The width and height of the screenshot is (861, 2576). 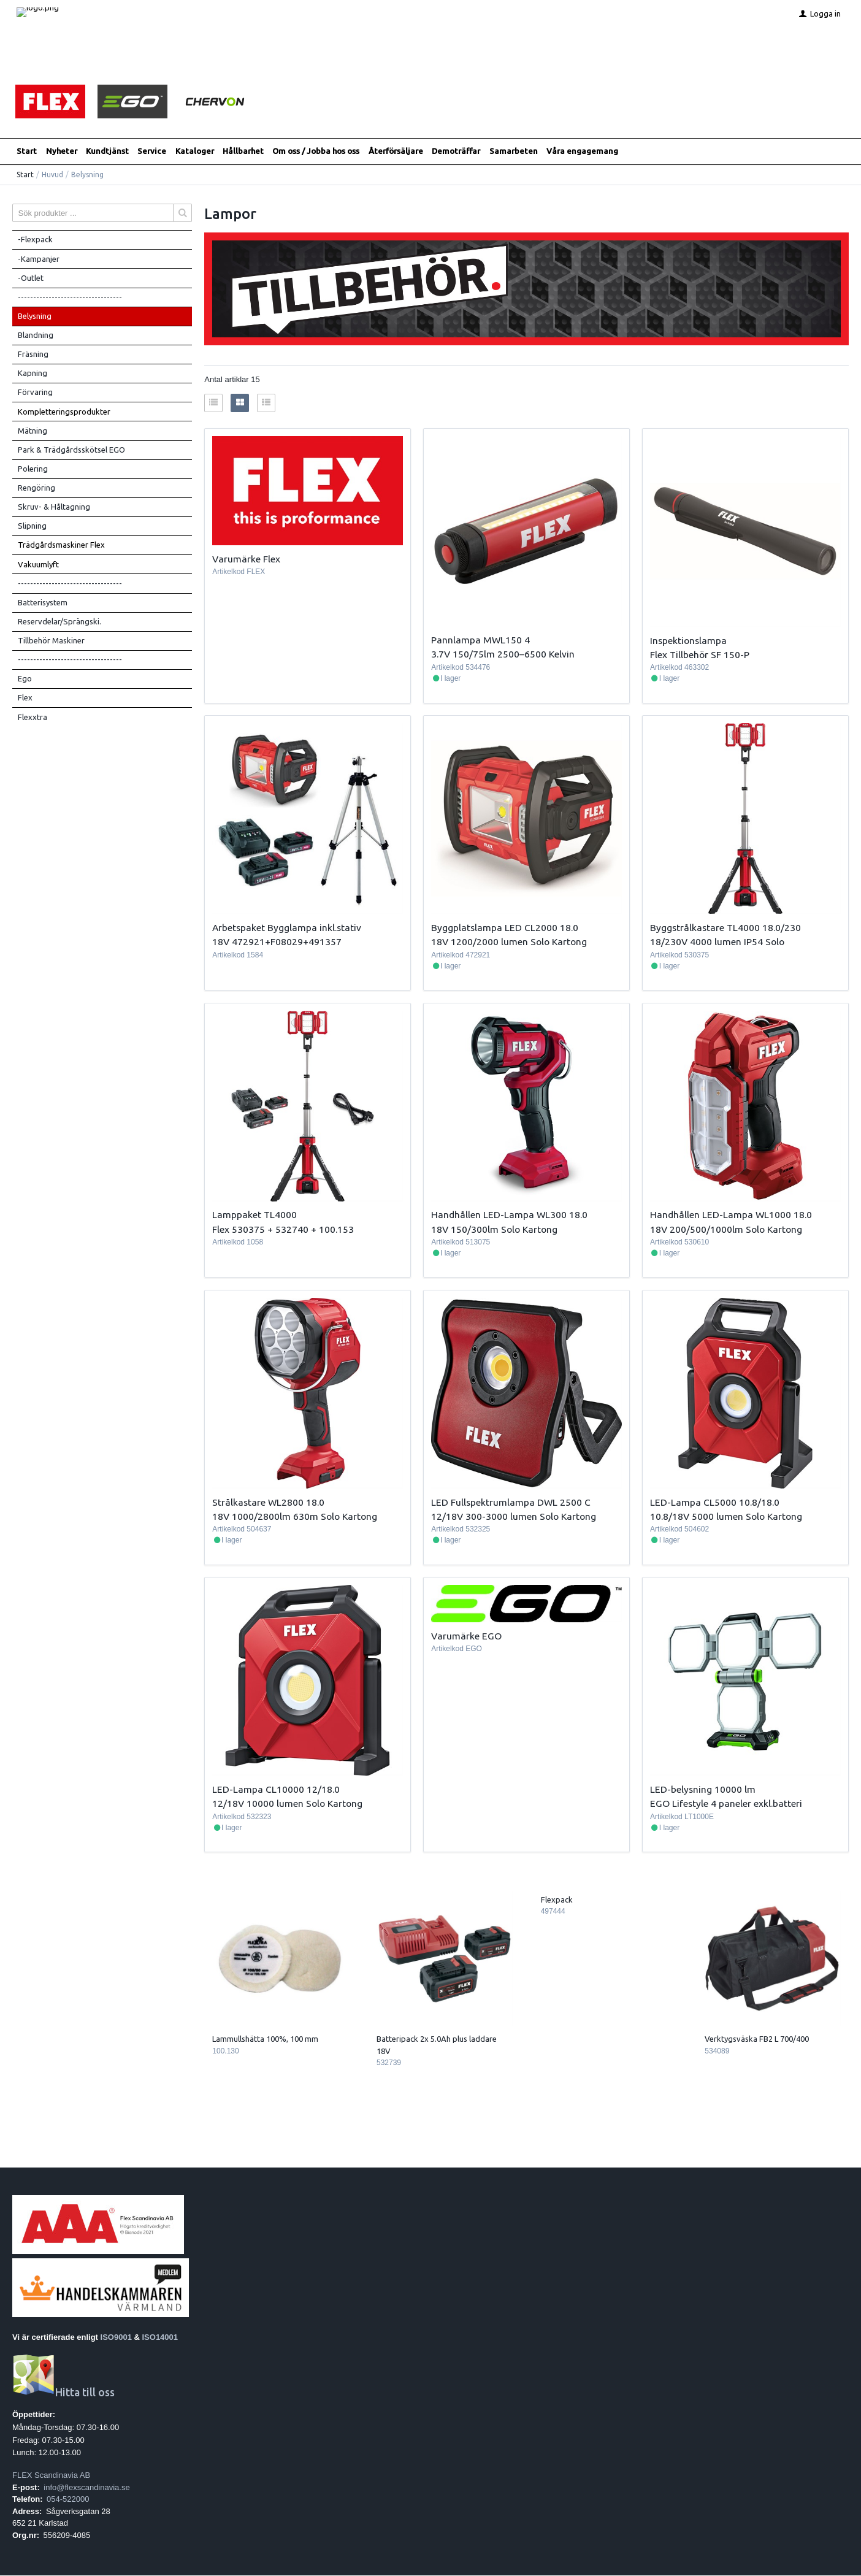 I want to click on info@flexscandinavia.se, so click(x=86, y=2487).